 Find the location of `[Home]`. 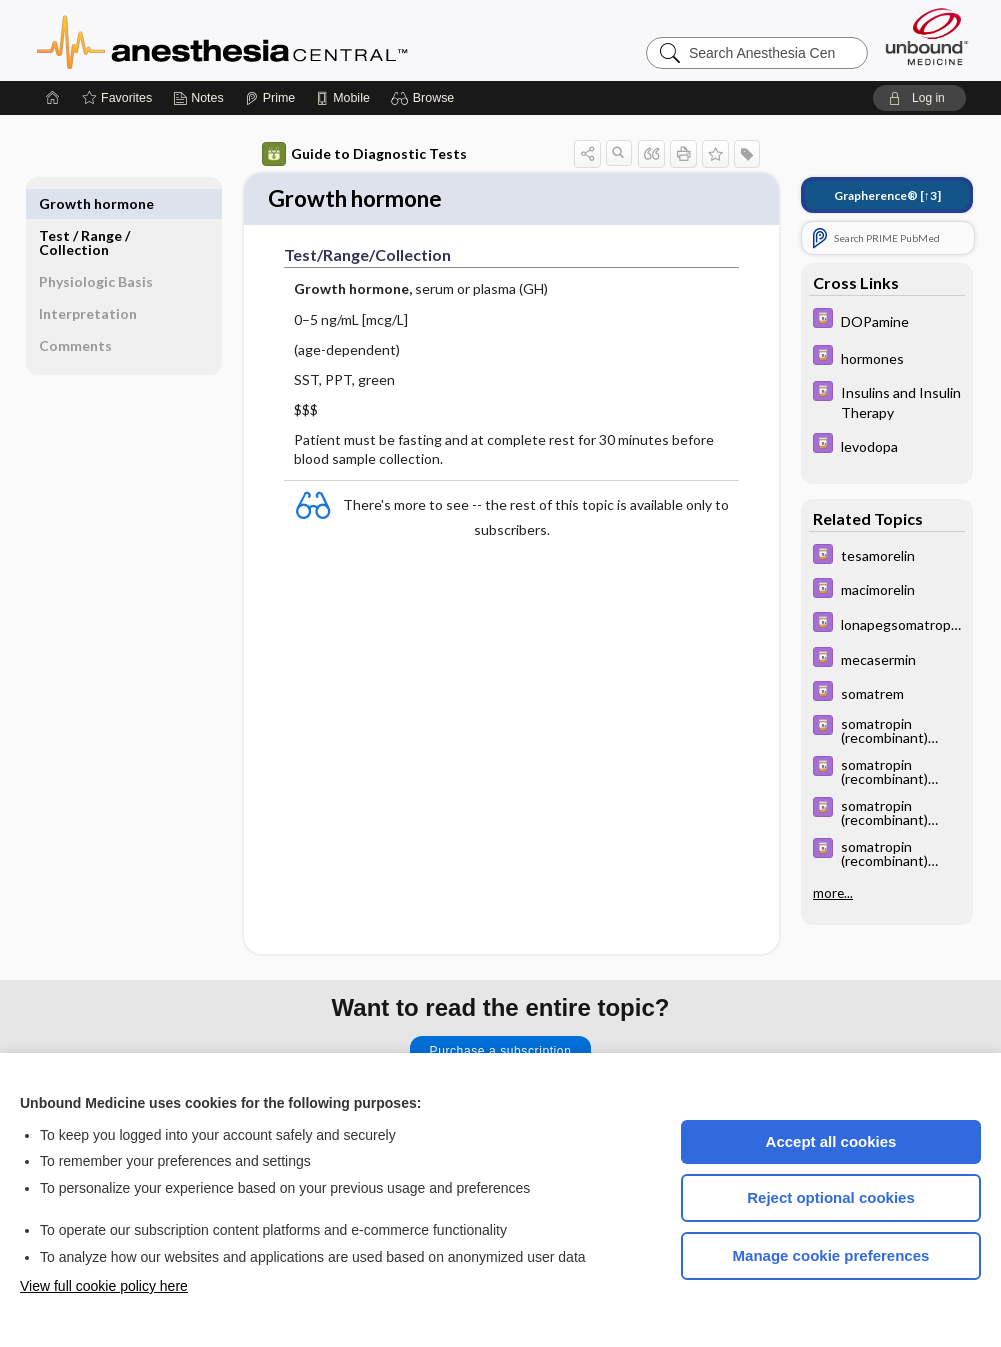

[Home] is located at coordinates (53, 98).